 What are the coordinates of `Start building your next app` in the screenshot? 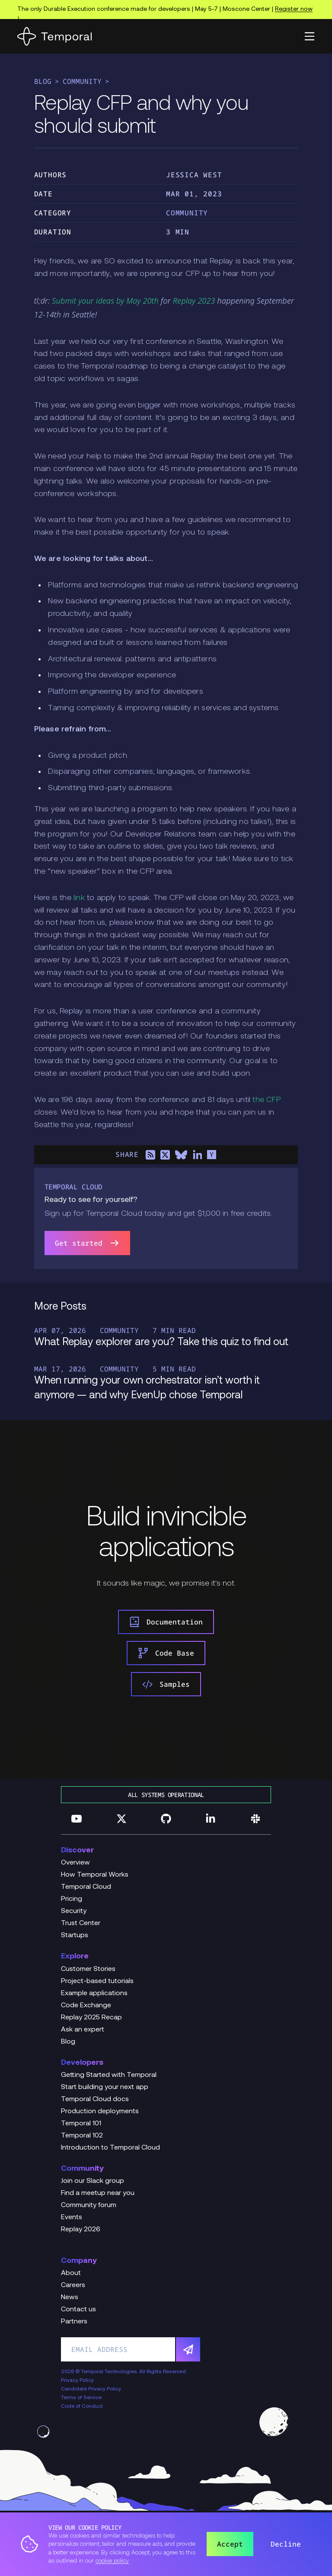 It's located at (104, 2087).